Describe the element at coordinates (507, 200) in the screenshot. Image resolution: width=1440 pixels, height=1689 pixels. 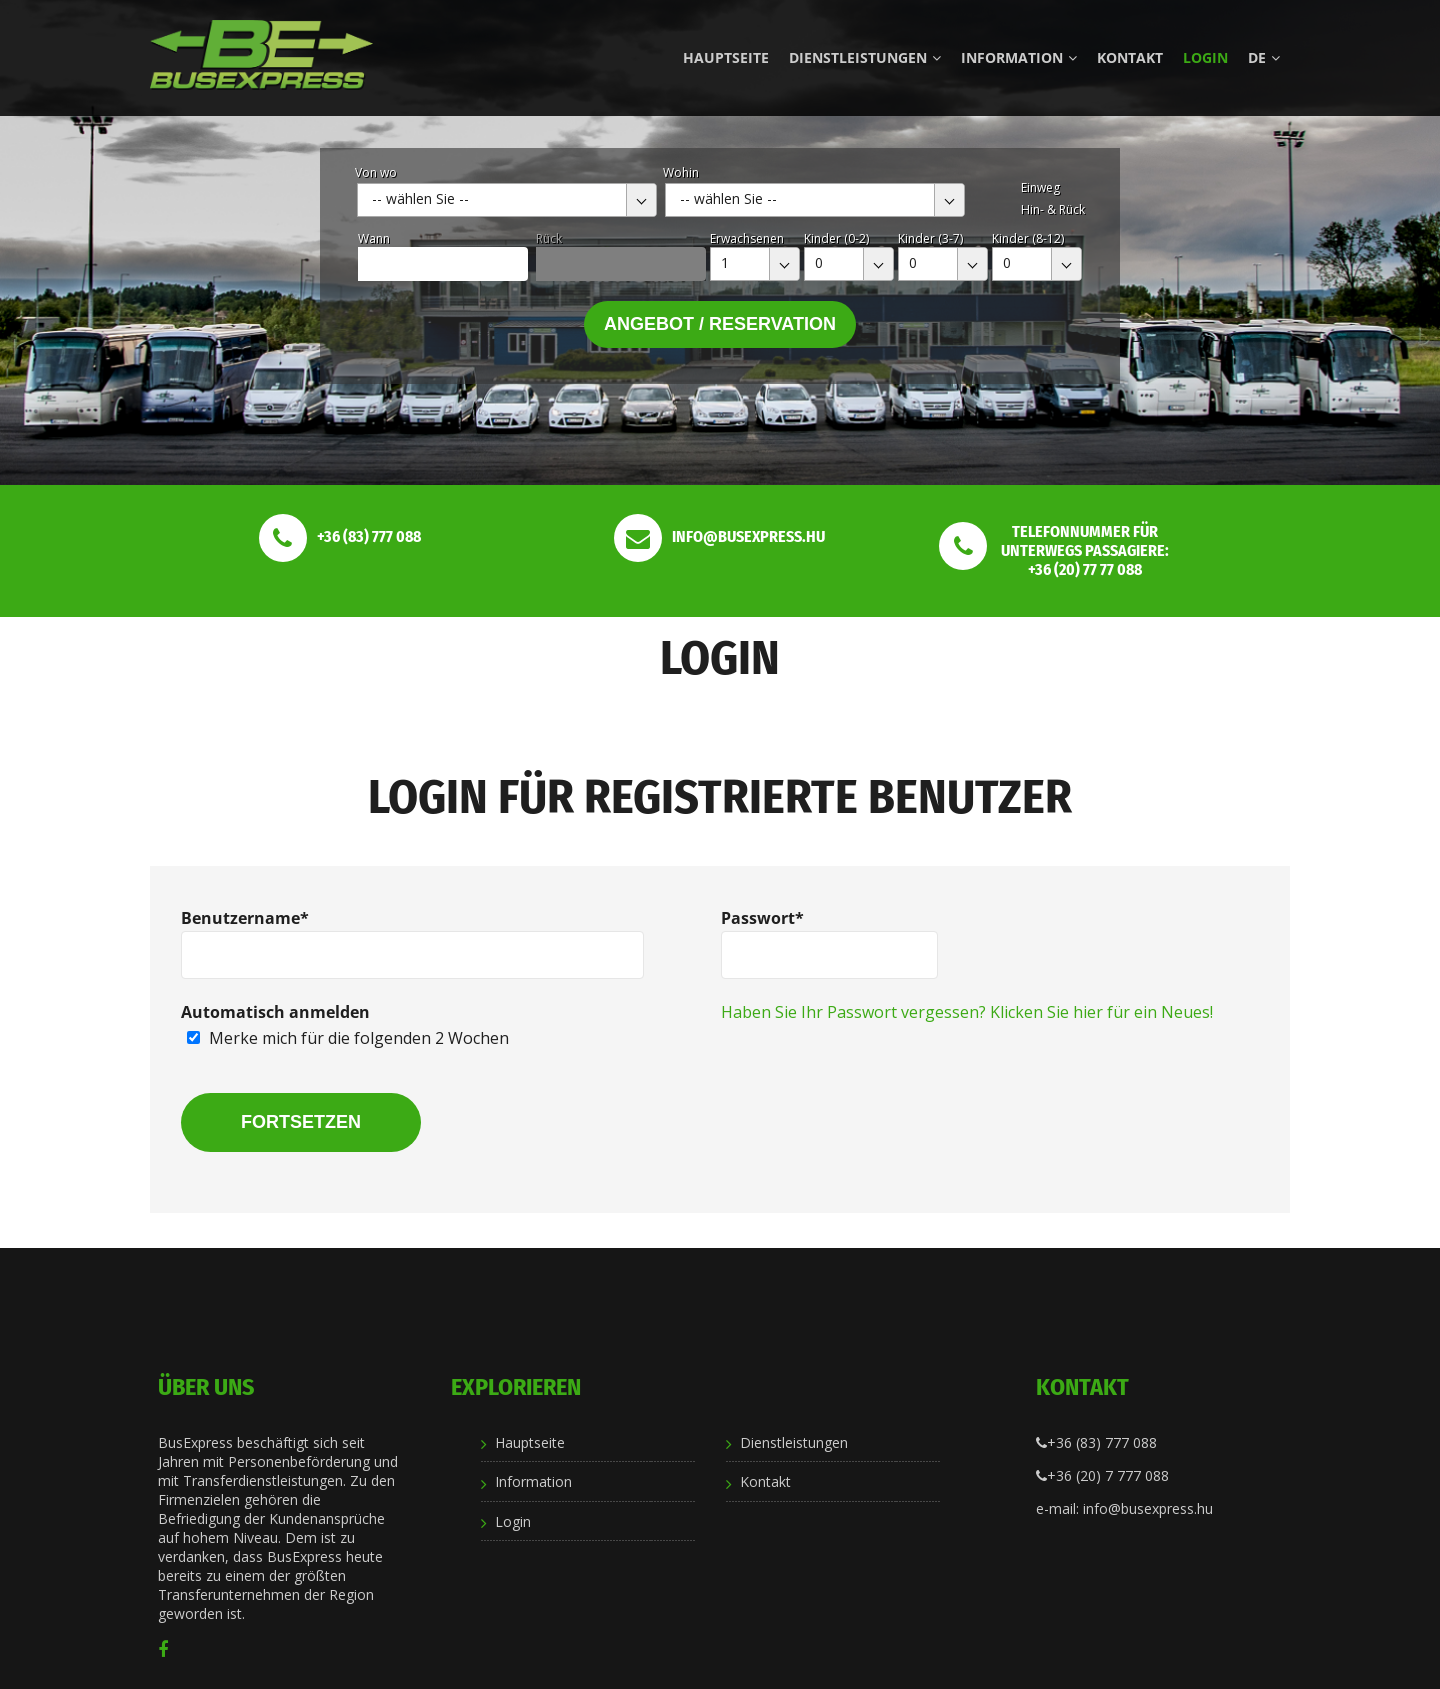
I see `[combobox]` at that location.